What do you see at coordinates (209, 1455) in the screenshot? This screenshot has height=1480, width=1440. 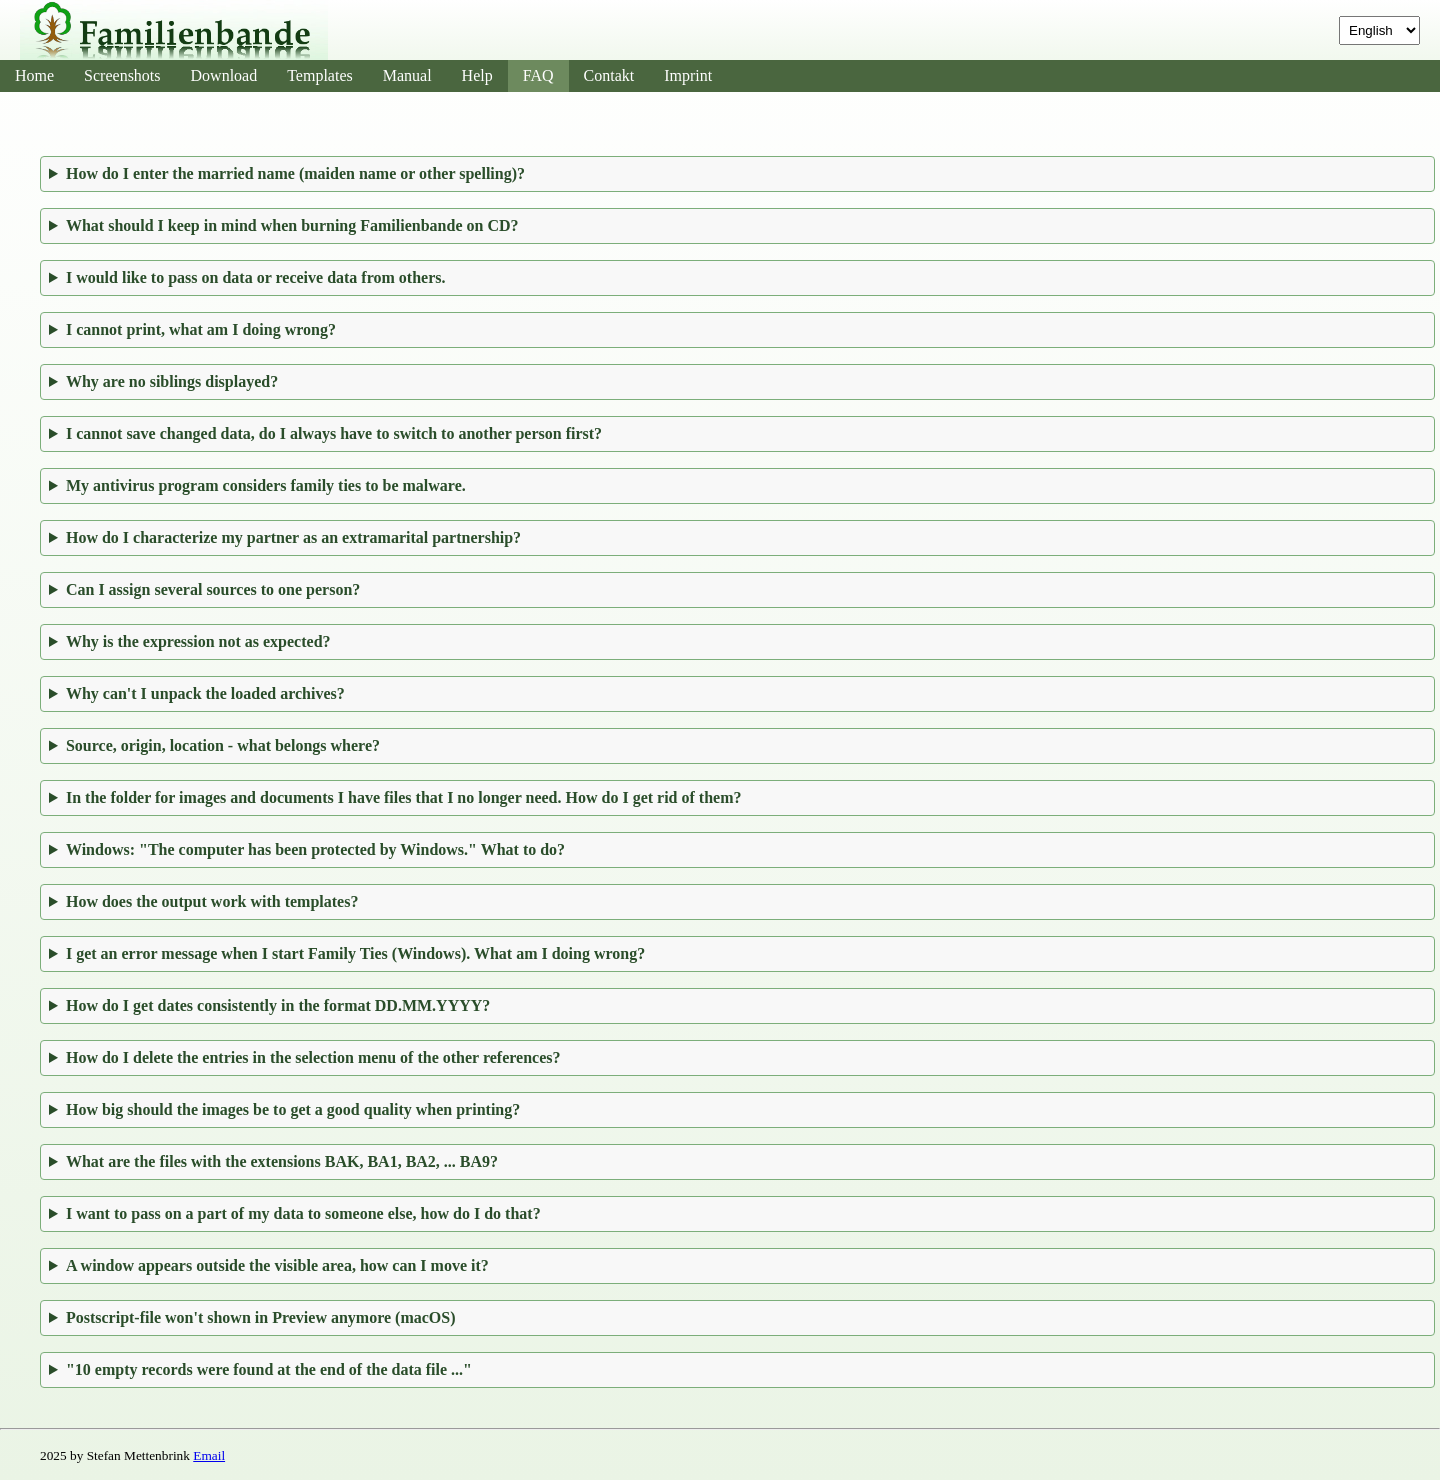 I see `Email` at bounding box center [209, 1455].